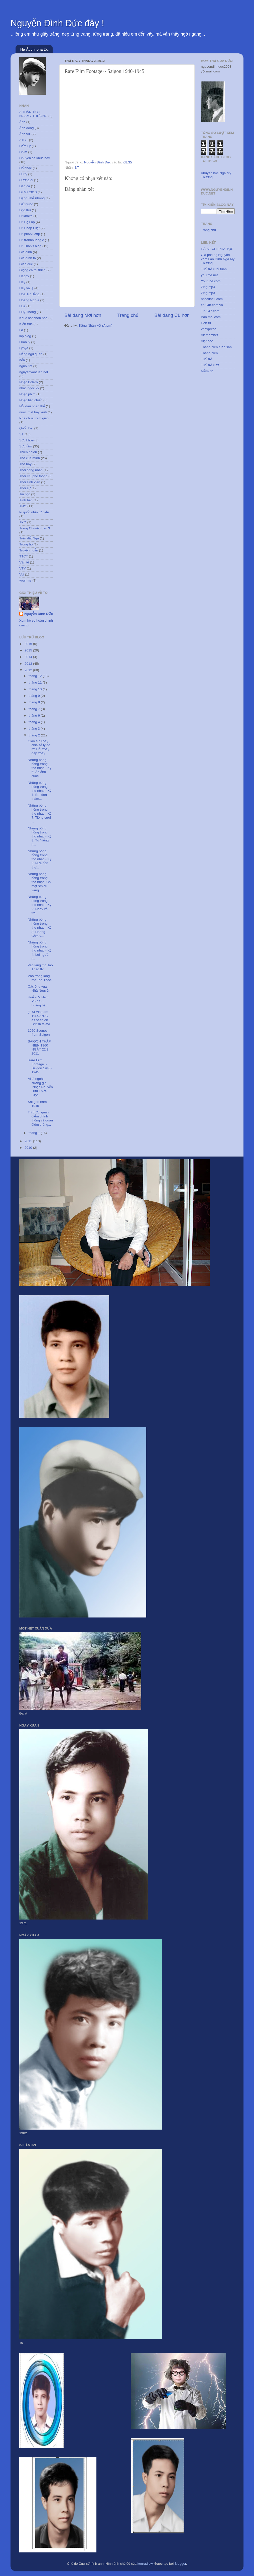 This screenshot has height=2576, width=254. What do you see at coordinates (22, 568) in the screenshot?
I see `VTV` at bounding box center [22, 568].